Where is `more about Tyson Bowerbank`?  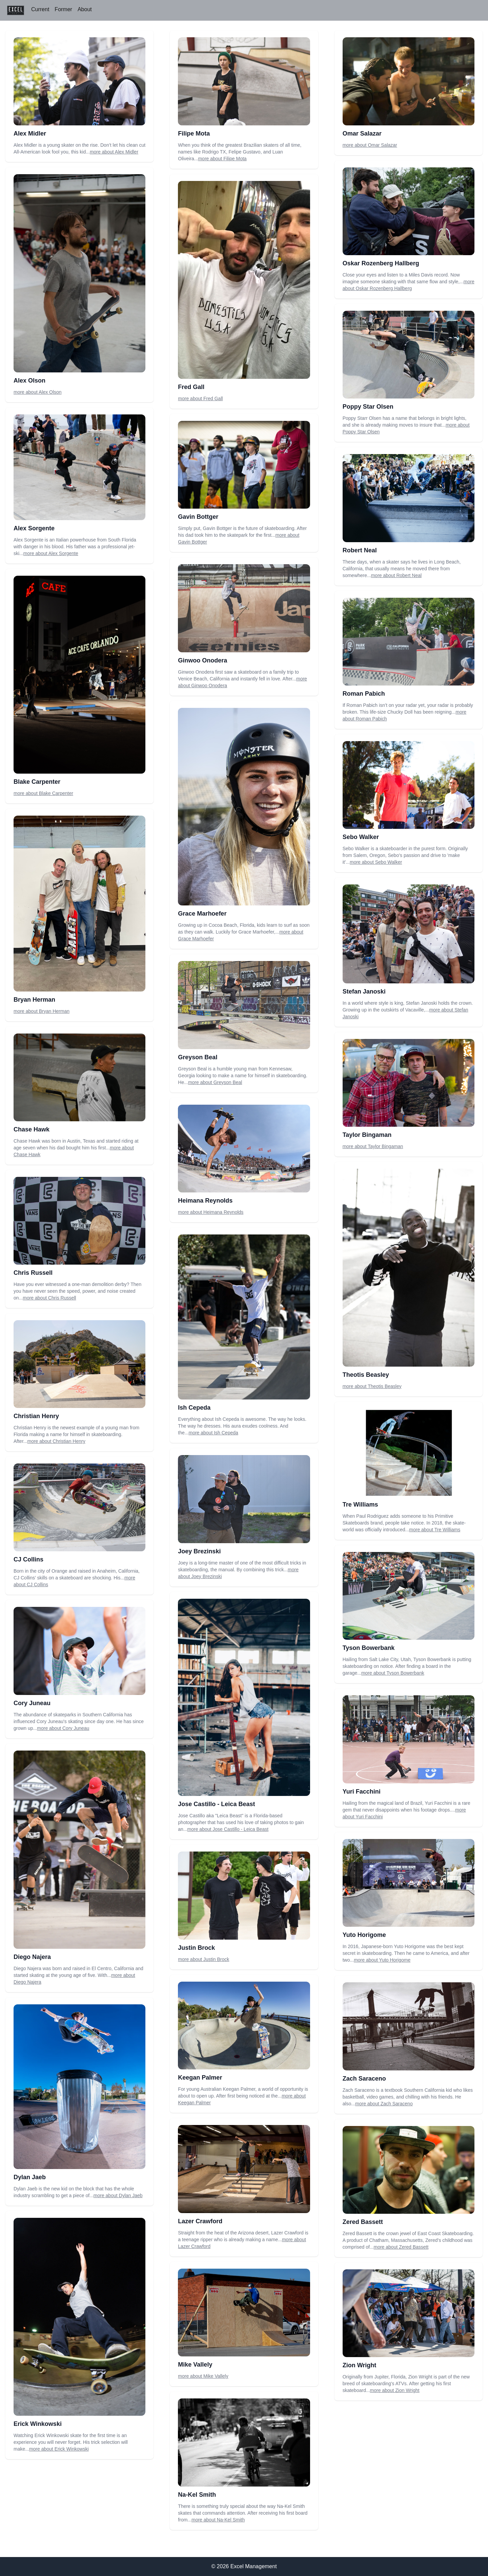 more about Tyson Bowerbank is located at coordinates (392, 1673).